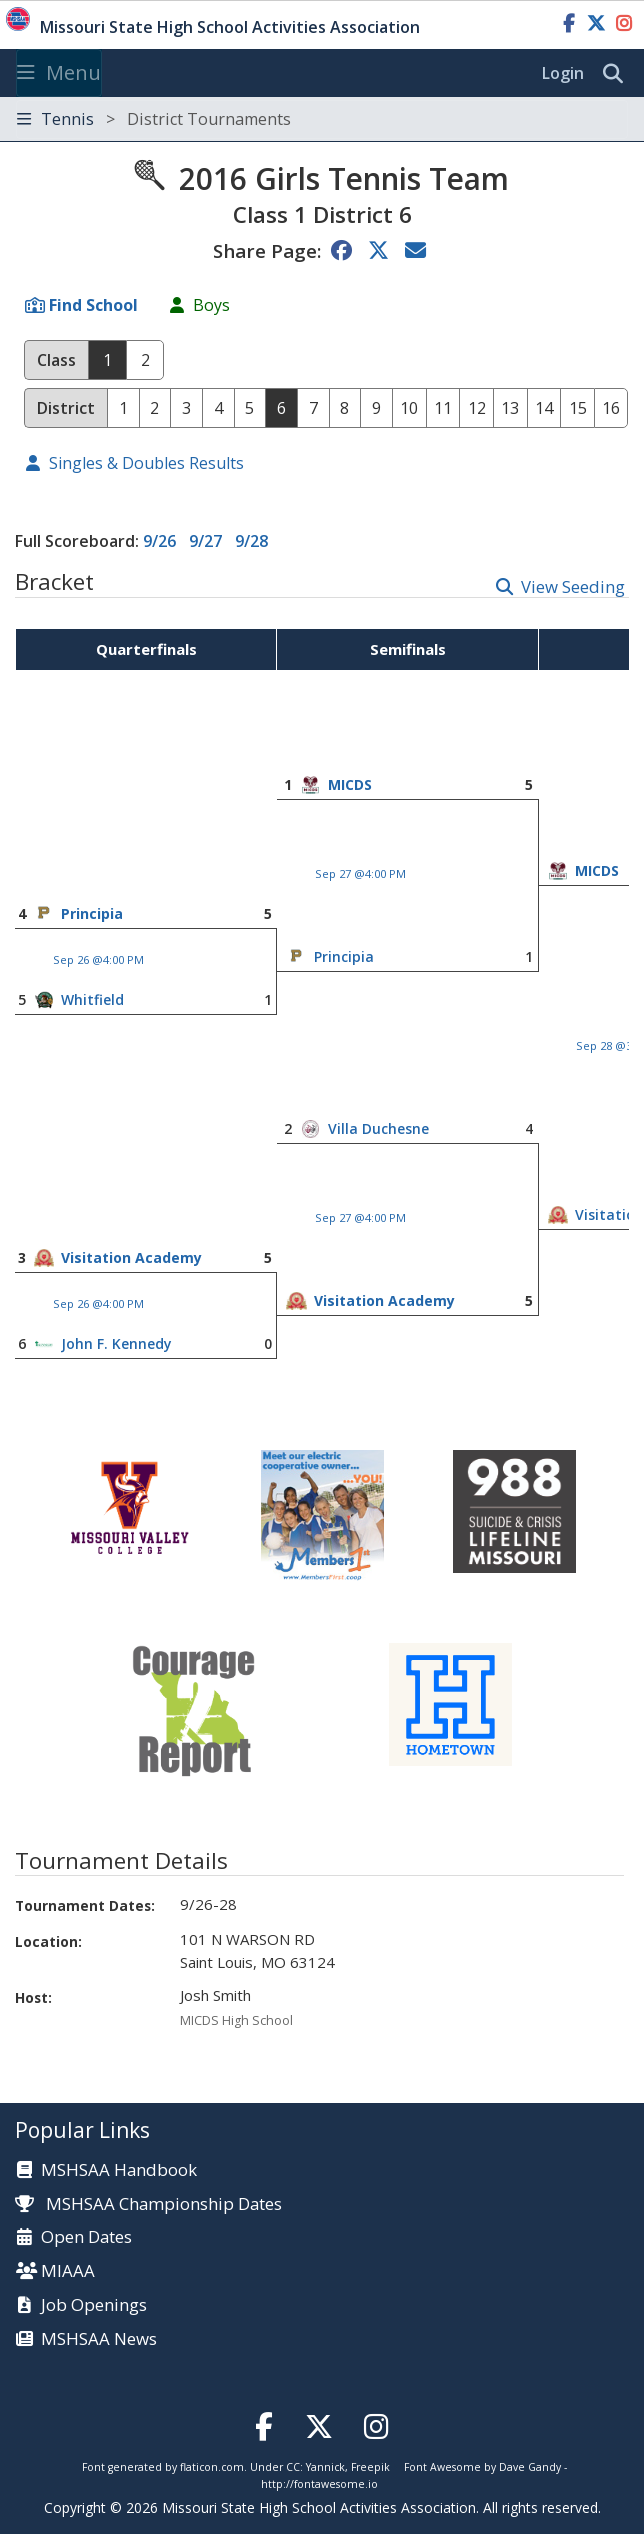 The image size is (644, 2534). I want to click on 12, so click(477, 408).